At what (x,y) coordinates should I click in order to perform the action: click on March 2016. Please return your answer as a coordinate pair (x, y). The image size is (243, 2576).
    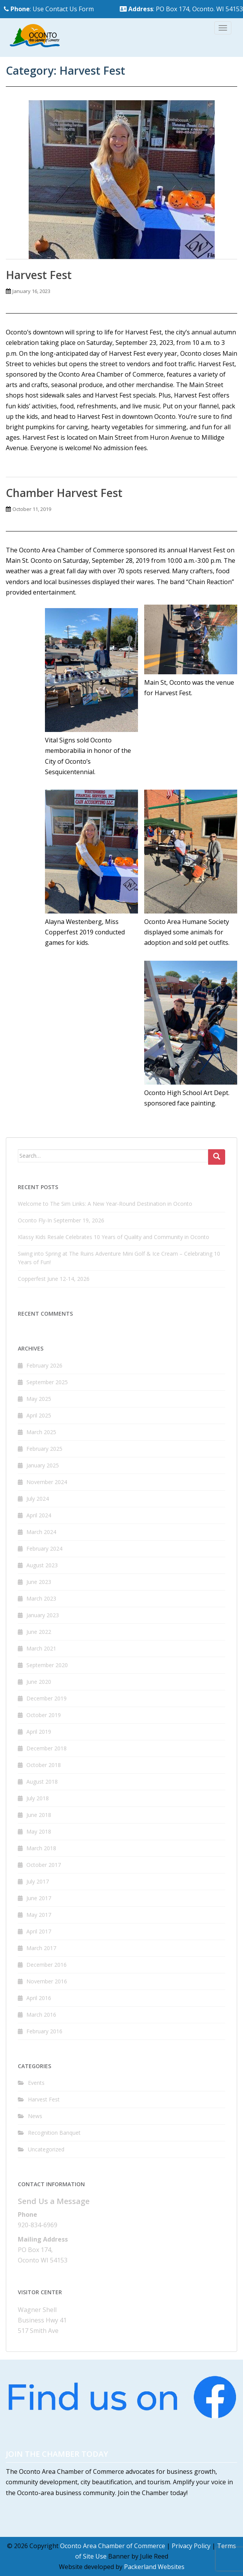
    Looking at the image, I should click on (41, 2014).